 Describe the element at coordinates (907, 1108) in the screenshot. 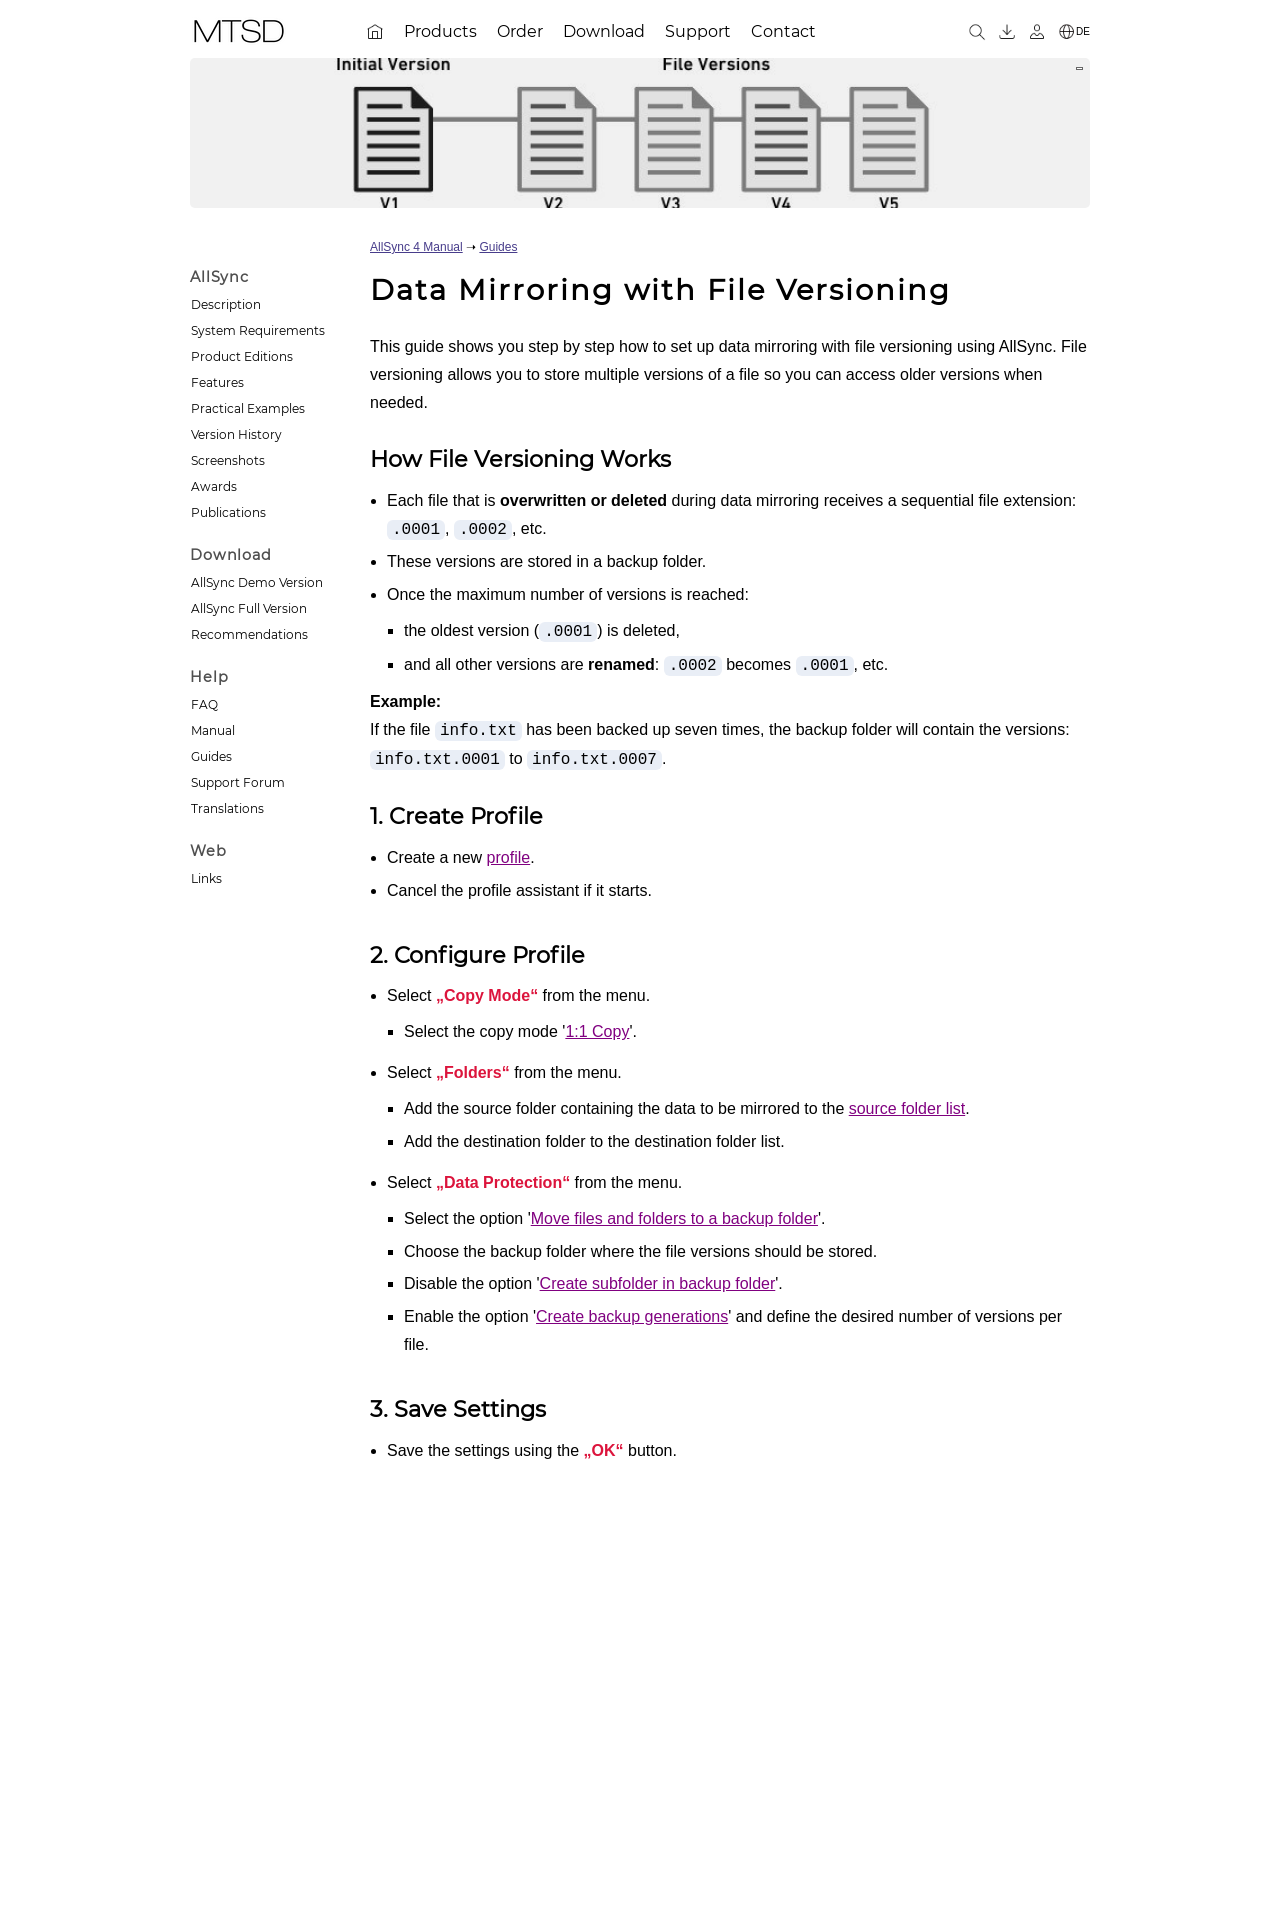

I see `source folder list` at that location.